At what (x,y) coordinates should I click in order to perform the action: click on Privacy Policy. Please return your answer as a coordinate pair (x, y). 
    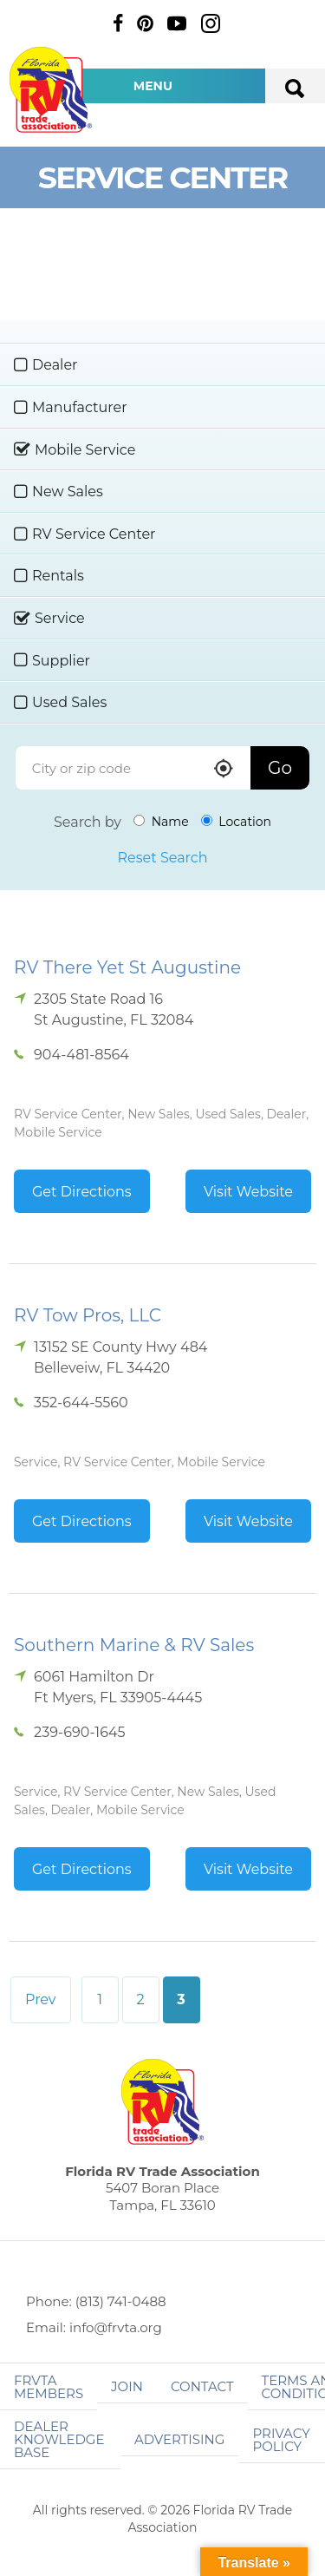
    Looking at the image, I should click on (280, 2440).